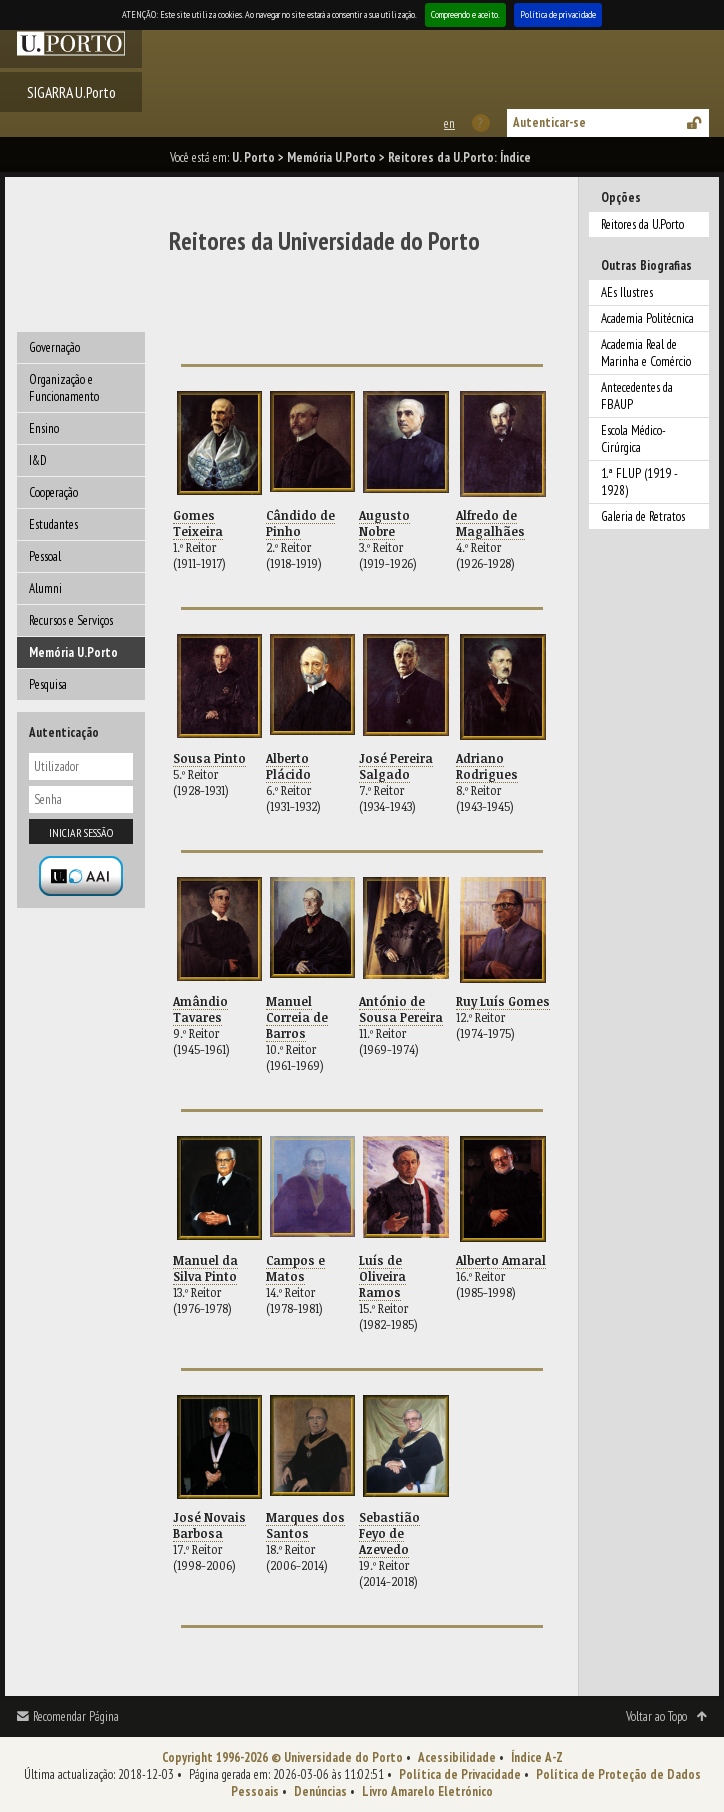 This screenshot has height=1812, width=724. I want to click on 1.ª FLUP (1919 - 1928), so click(639, 482).